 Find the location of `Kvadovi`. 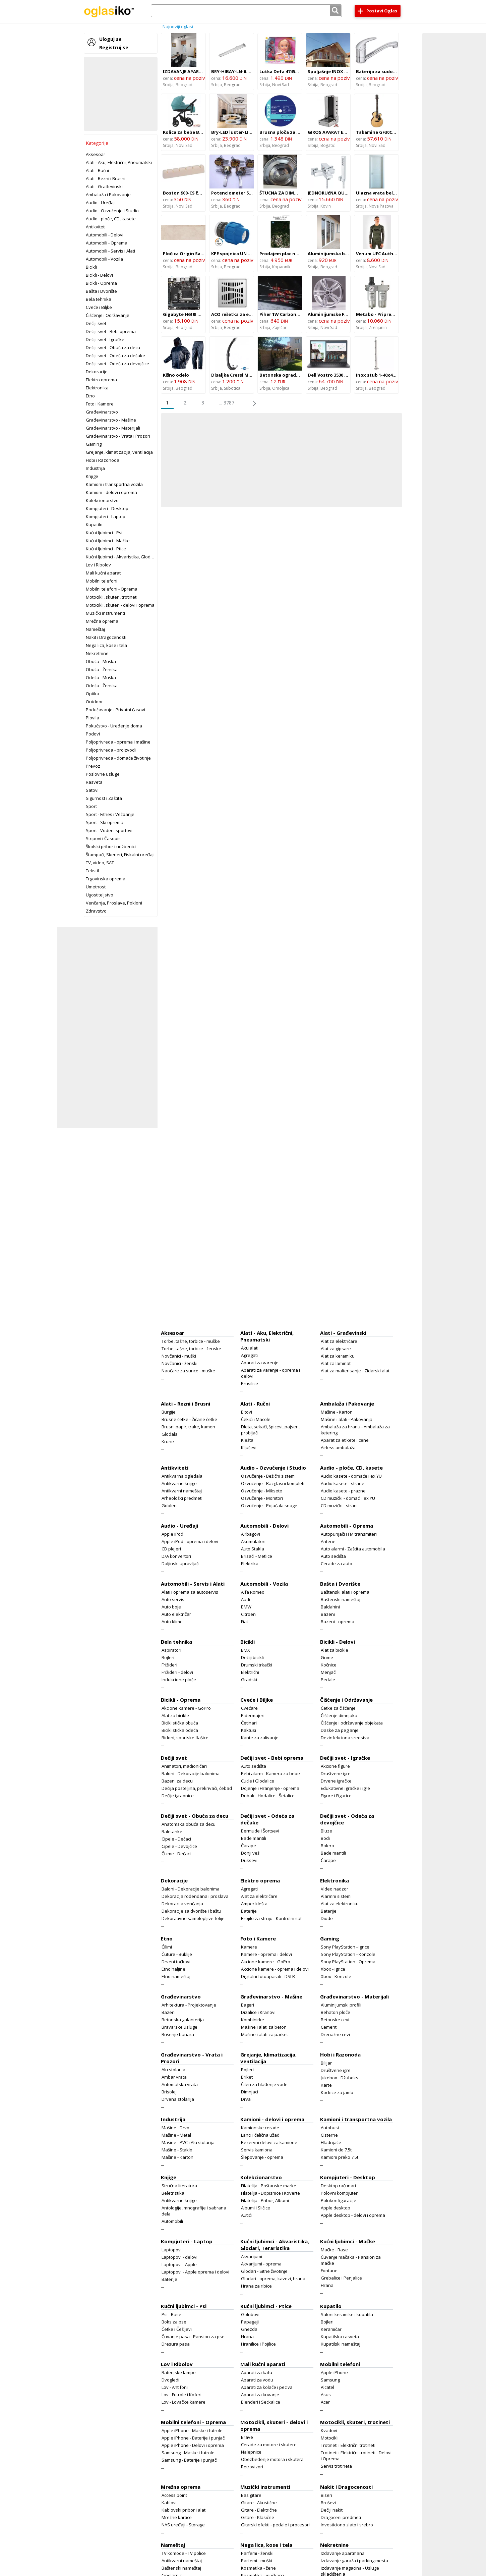

Kvadovi is located at coordinates (329, 2430).